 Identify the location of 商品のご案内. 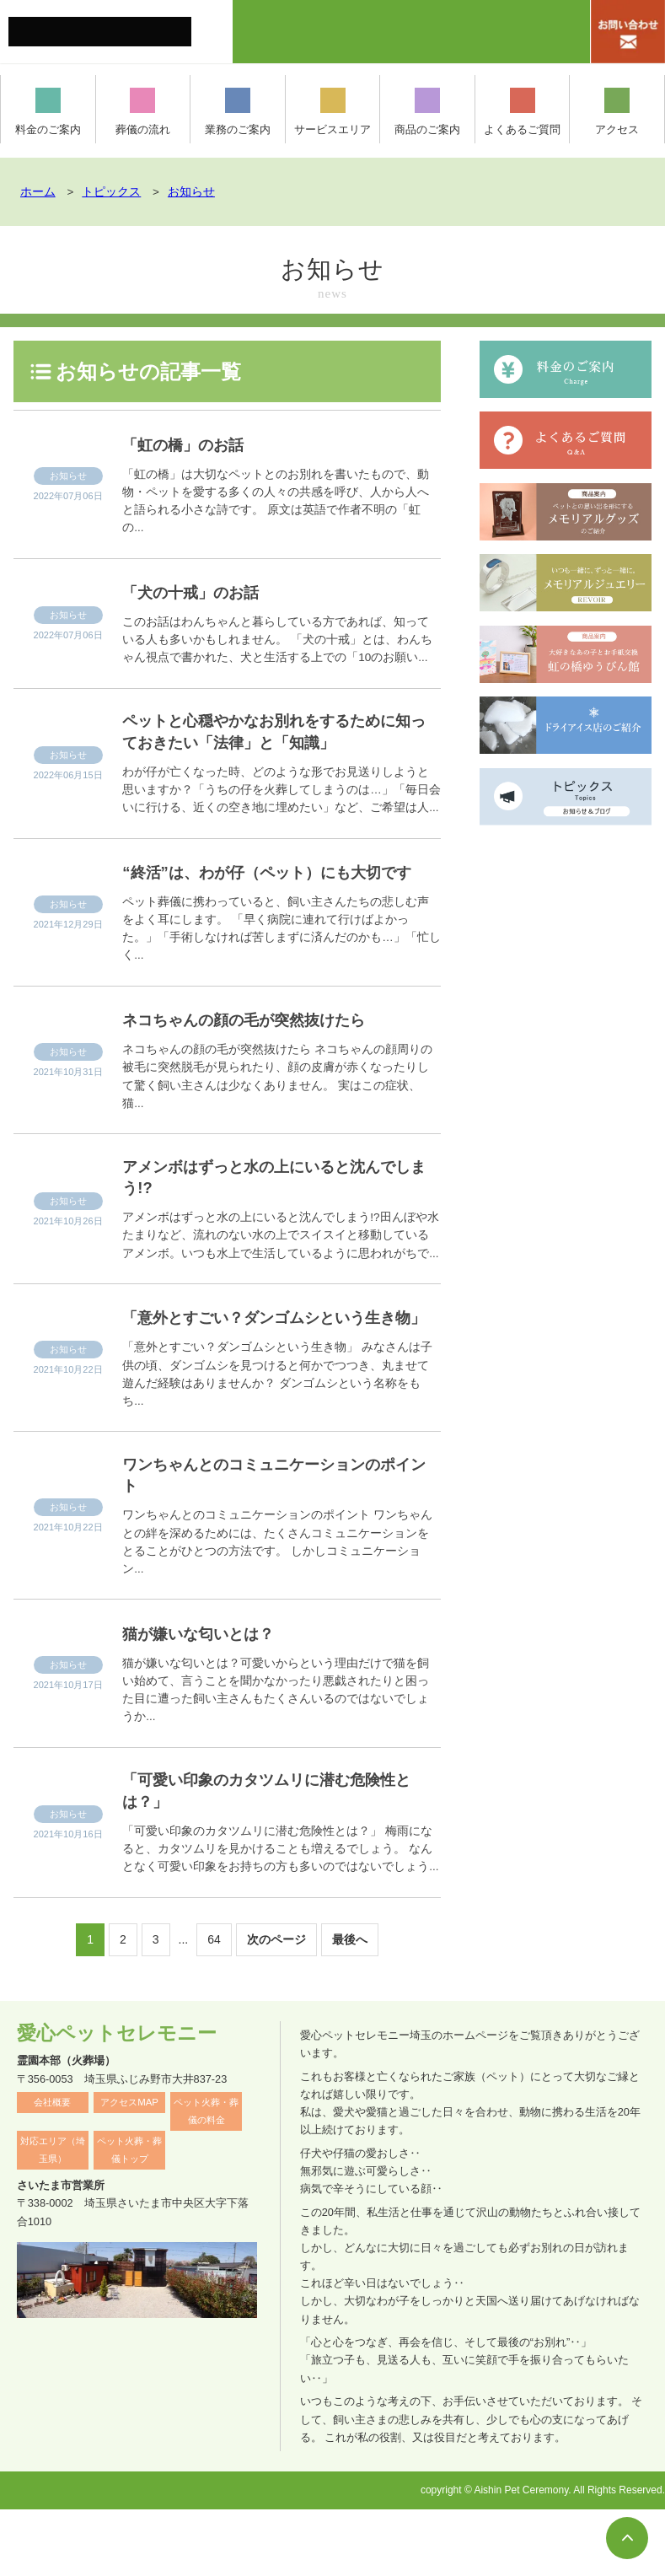
(427, 112).